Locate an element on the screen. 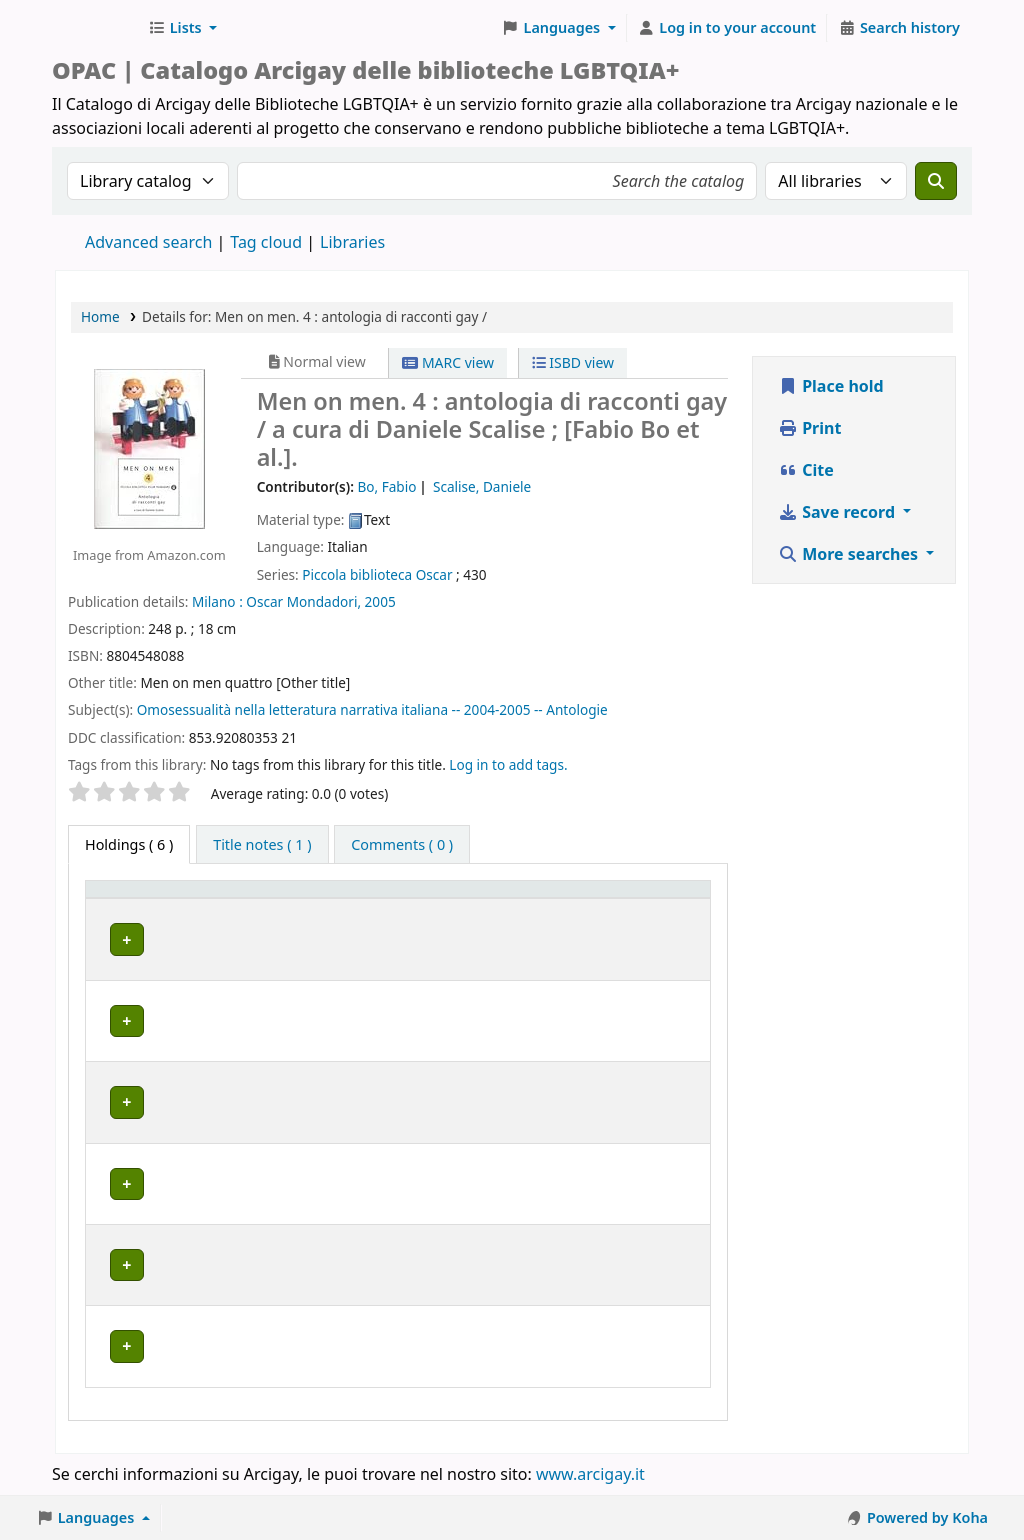 The image size is (1024, 1540). [button] is located at coordinates (182, 28).